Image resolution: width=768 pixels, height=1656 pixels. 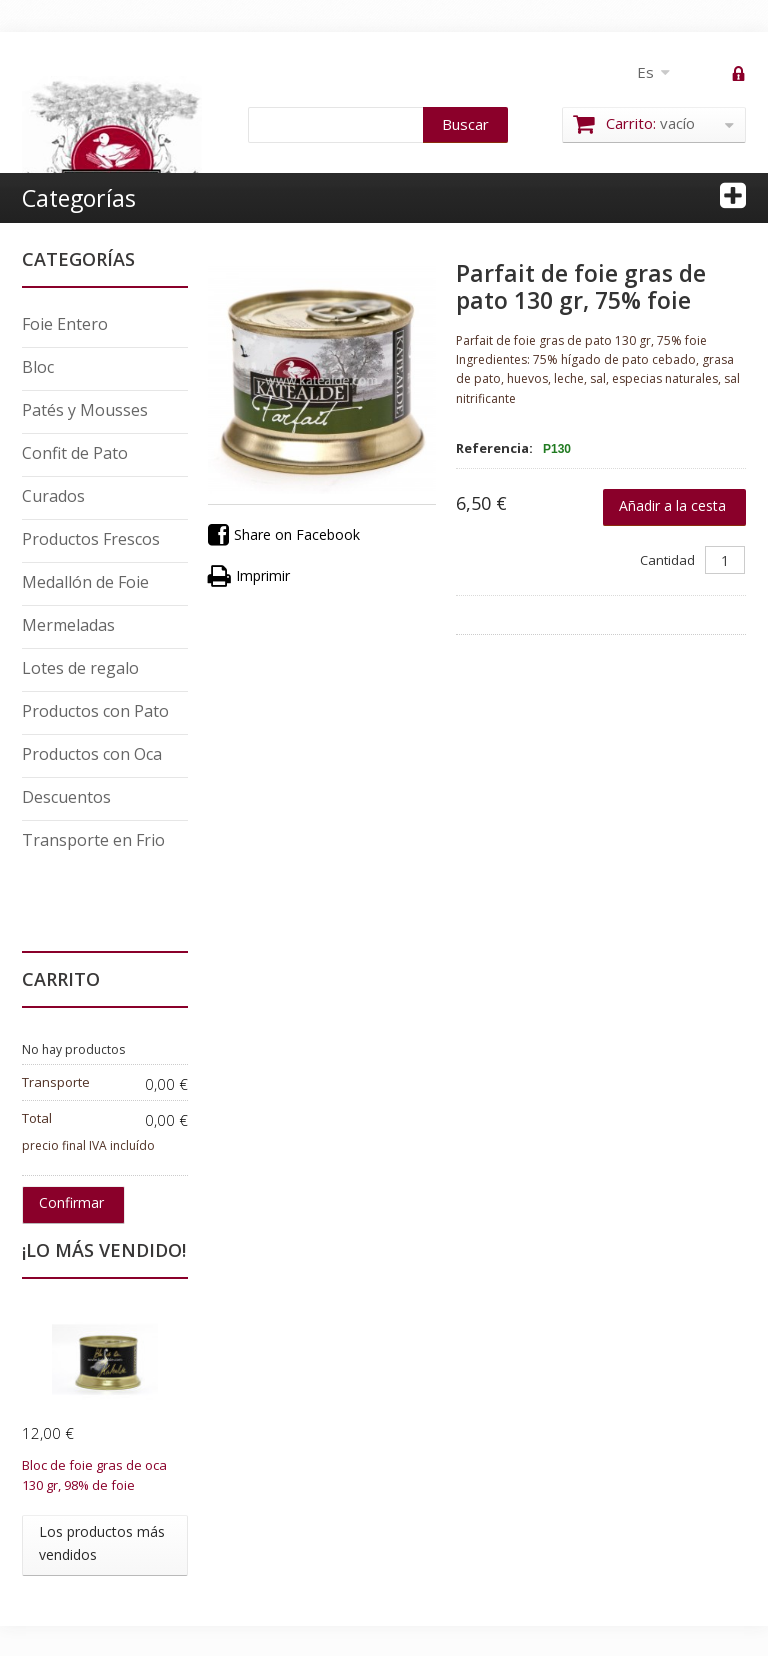 I want to click on Productos Frescos, so click(x=91, y=539).